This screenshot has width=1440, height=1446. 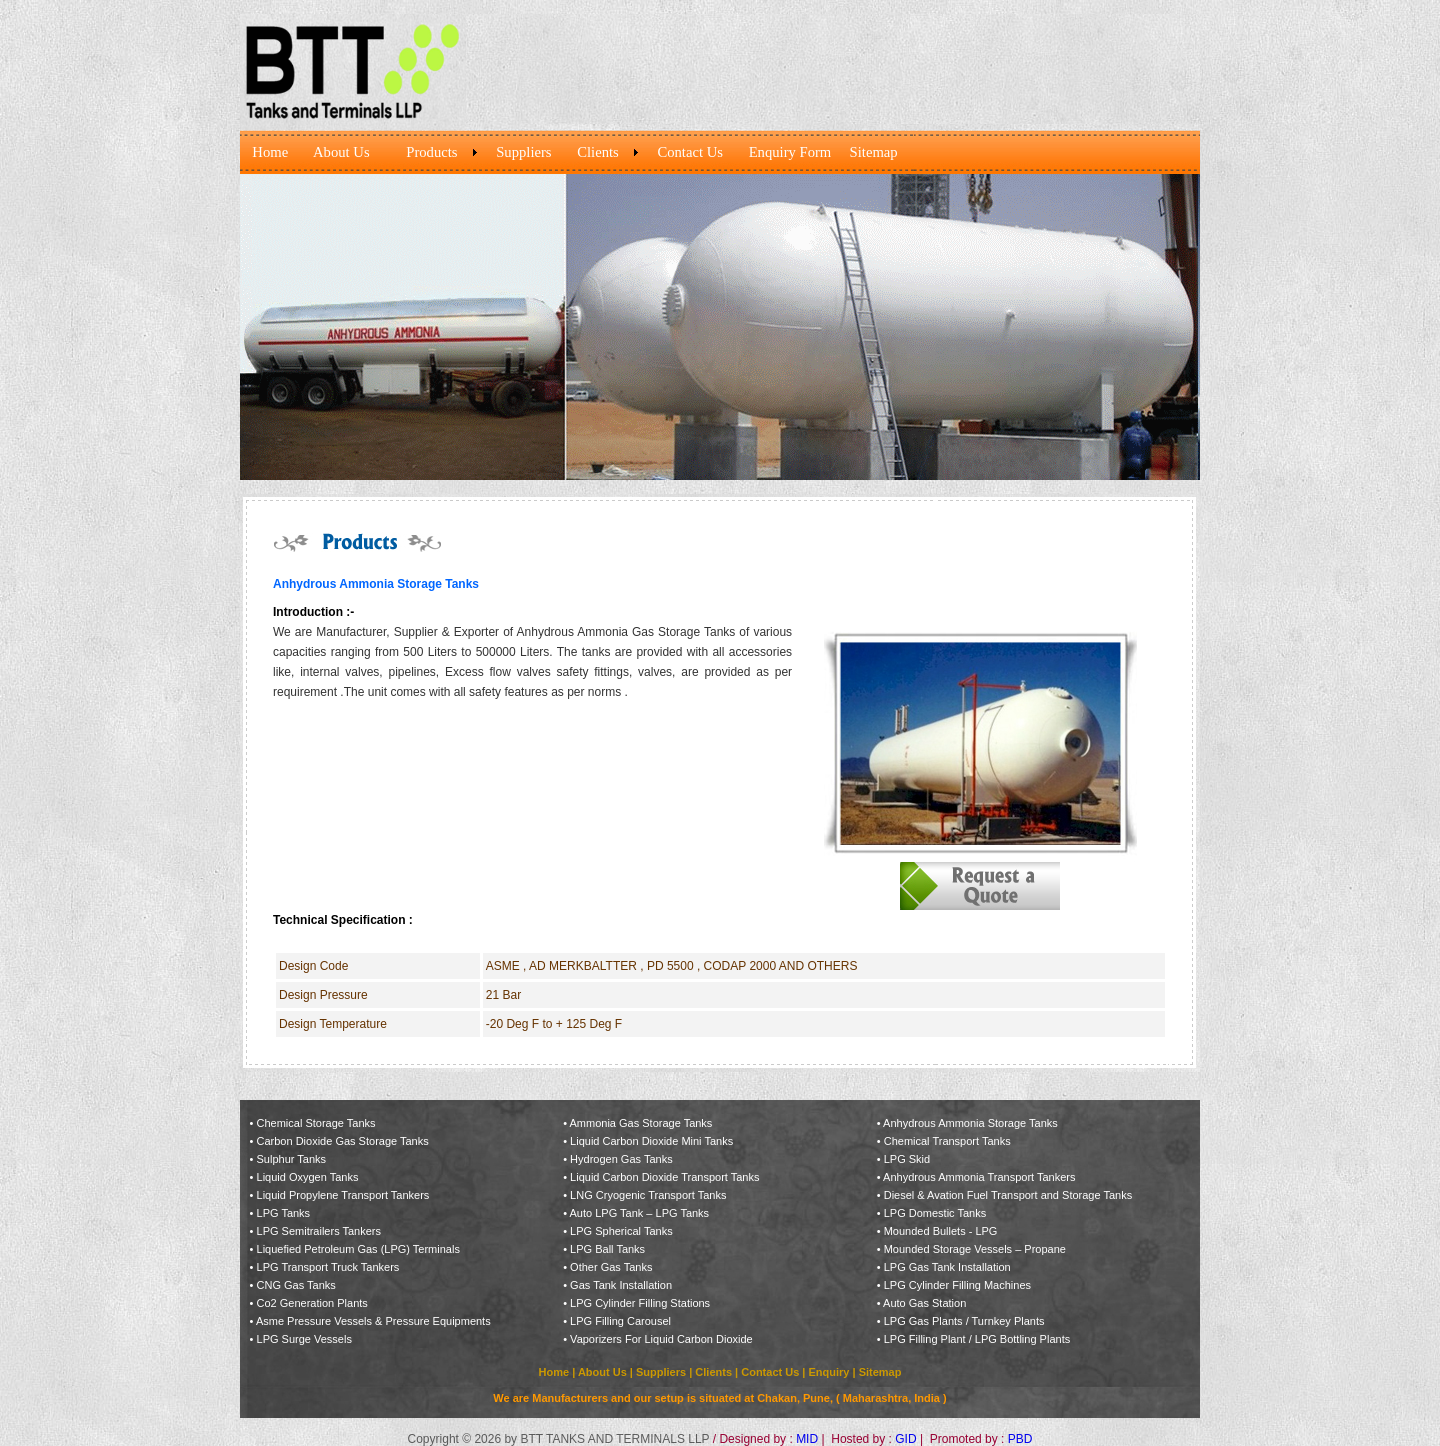 What do you see at coordinates (713, 1372) in the screenshot?
I see `Clients` at bounding box center [713, 1372].